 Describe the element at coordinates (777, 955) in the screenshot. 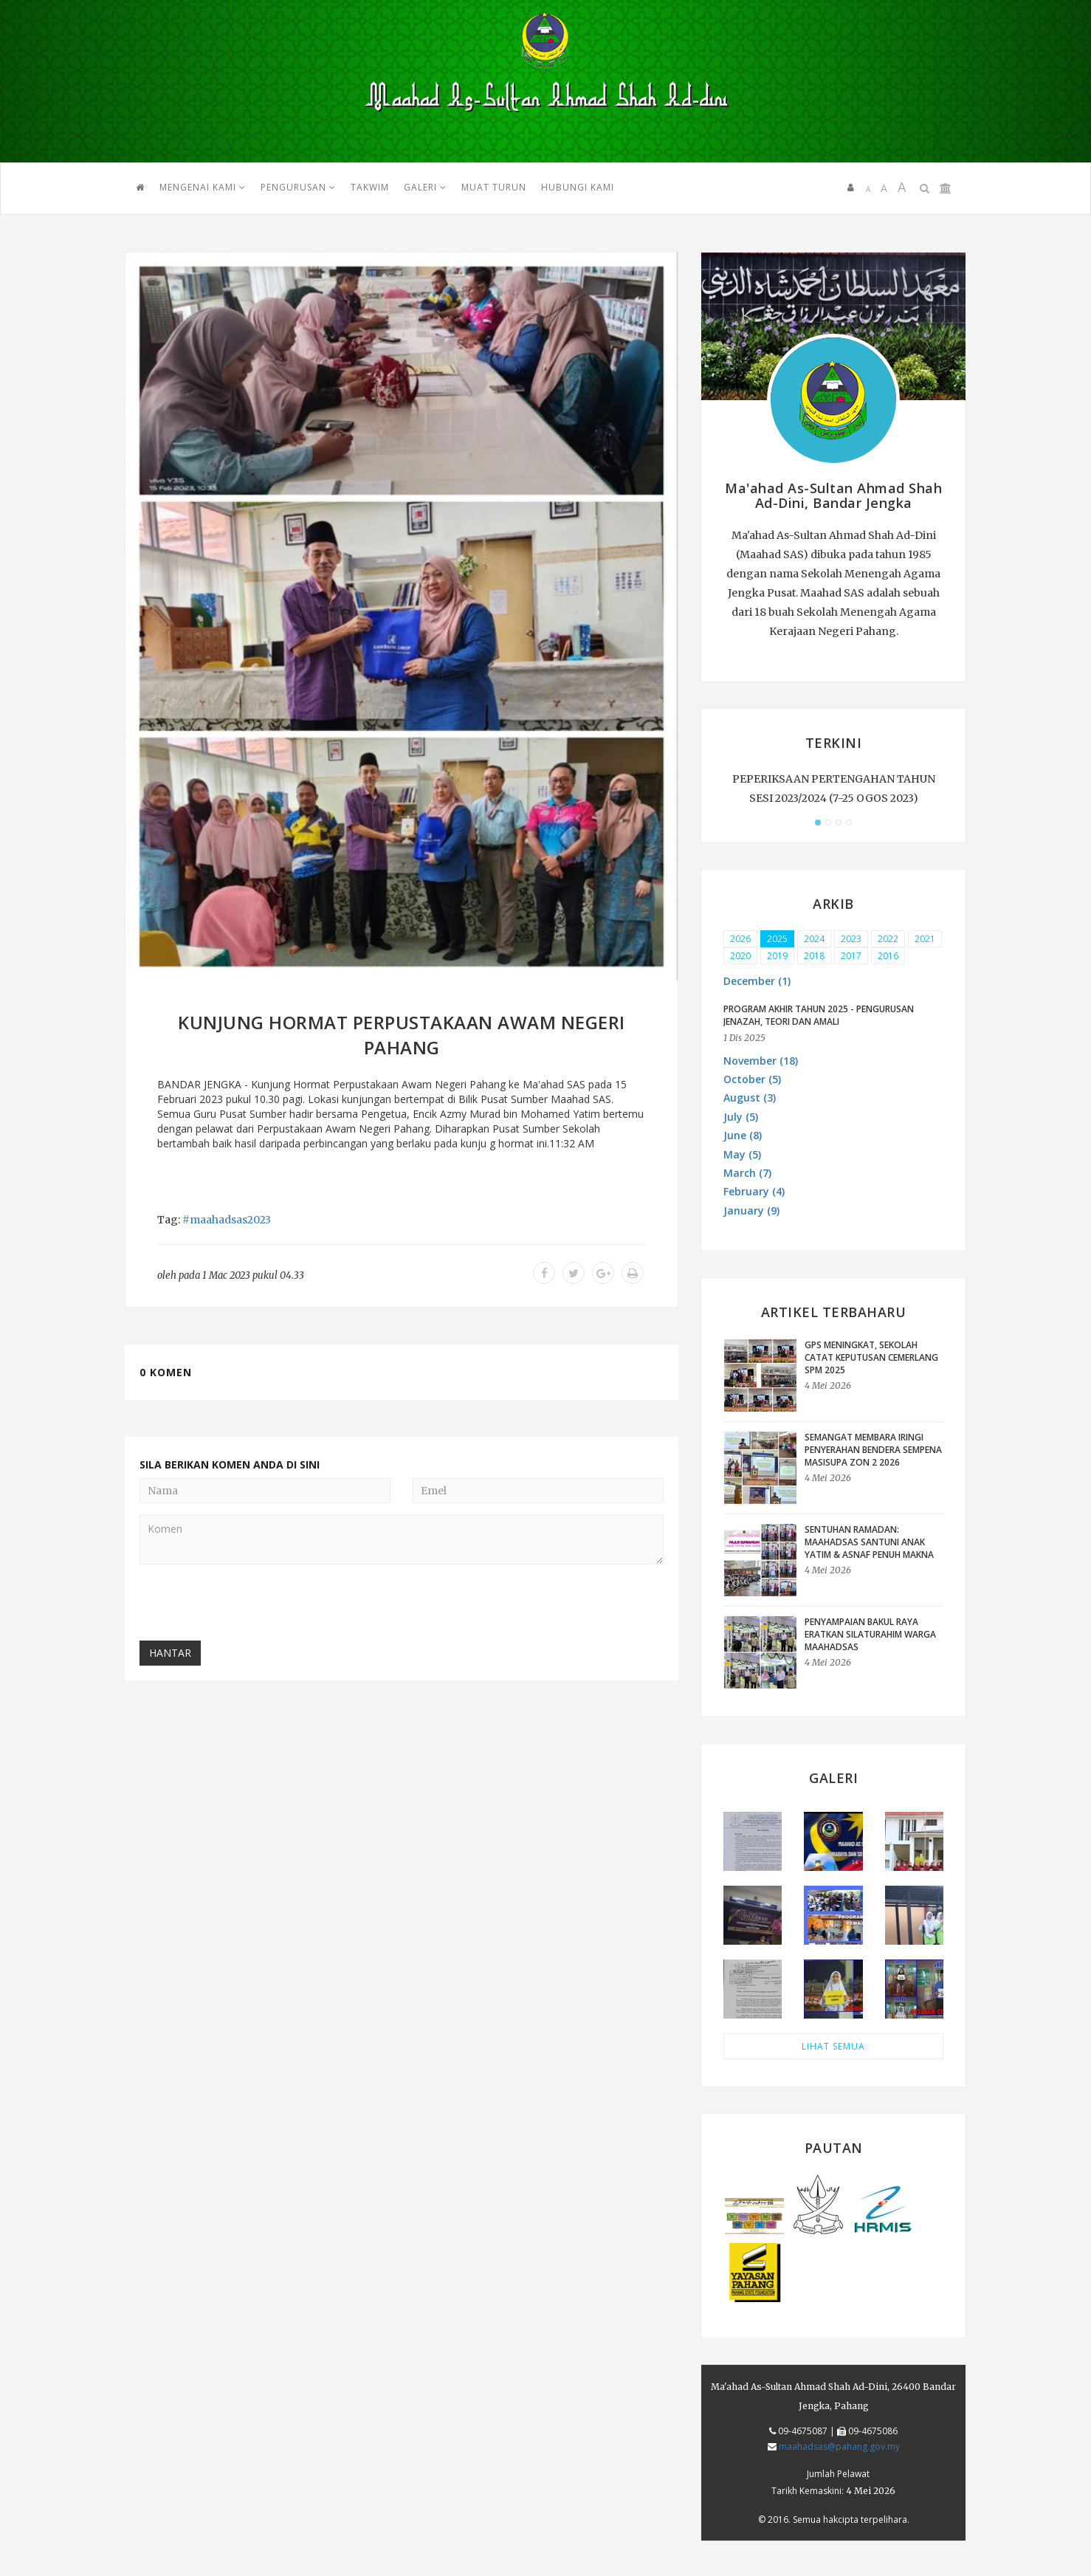

I see `2019` at that location.